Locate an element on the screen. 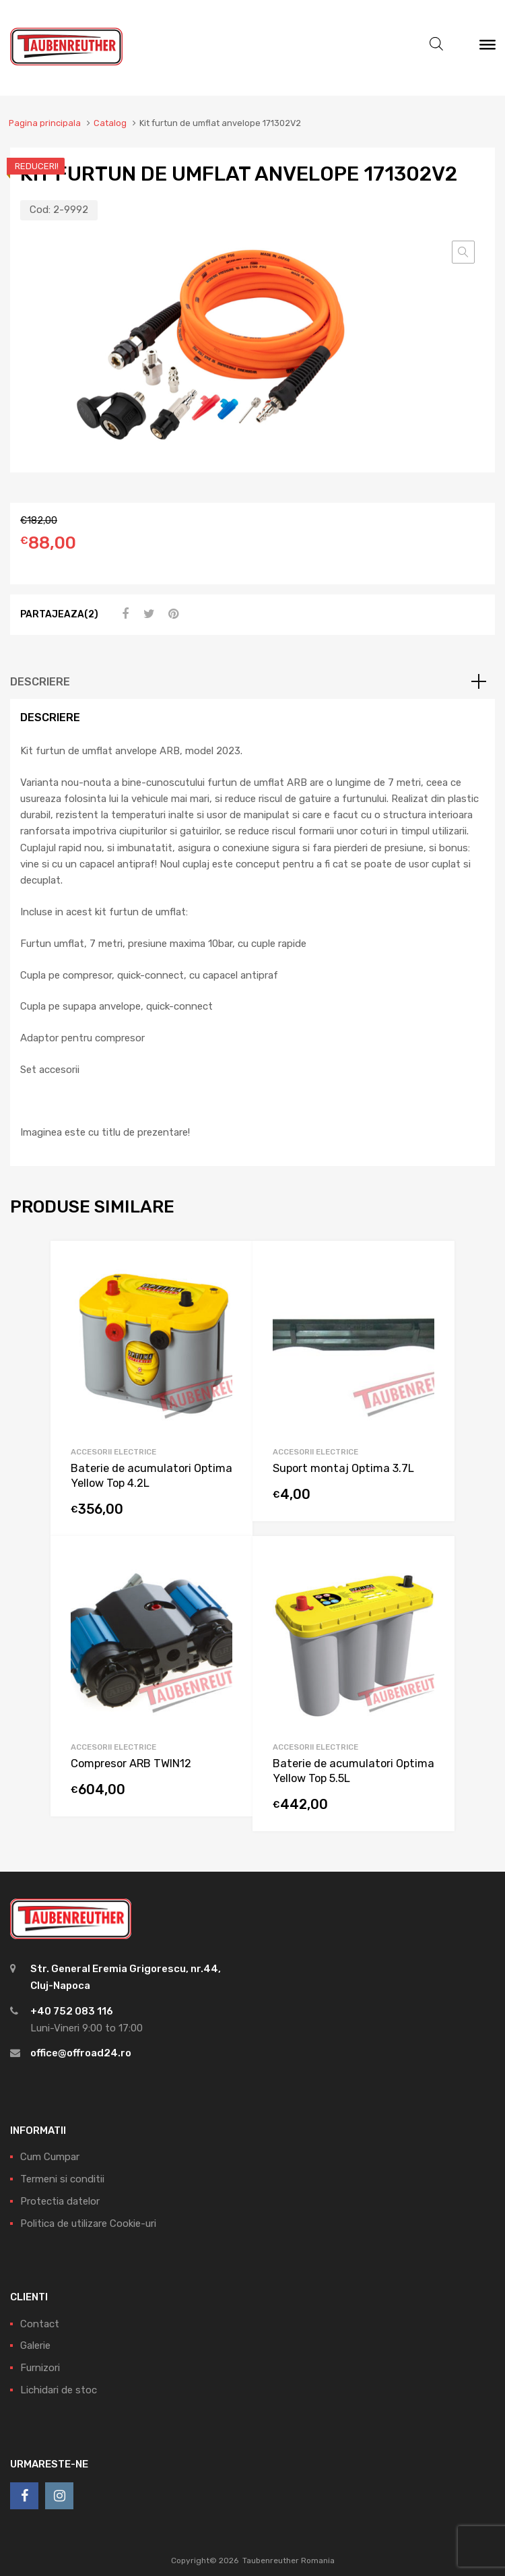 This screenshot has width=505, height=2576. office@offroad24.ro is located at coordinates (80, 2053).